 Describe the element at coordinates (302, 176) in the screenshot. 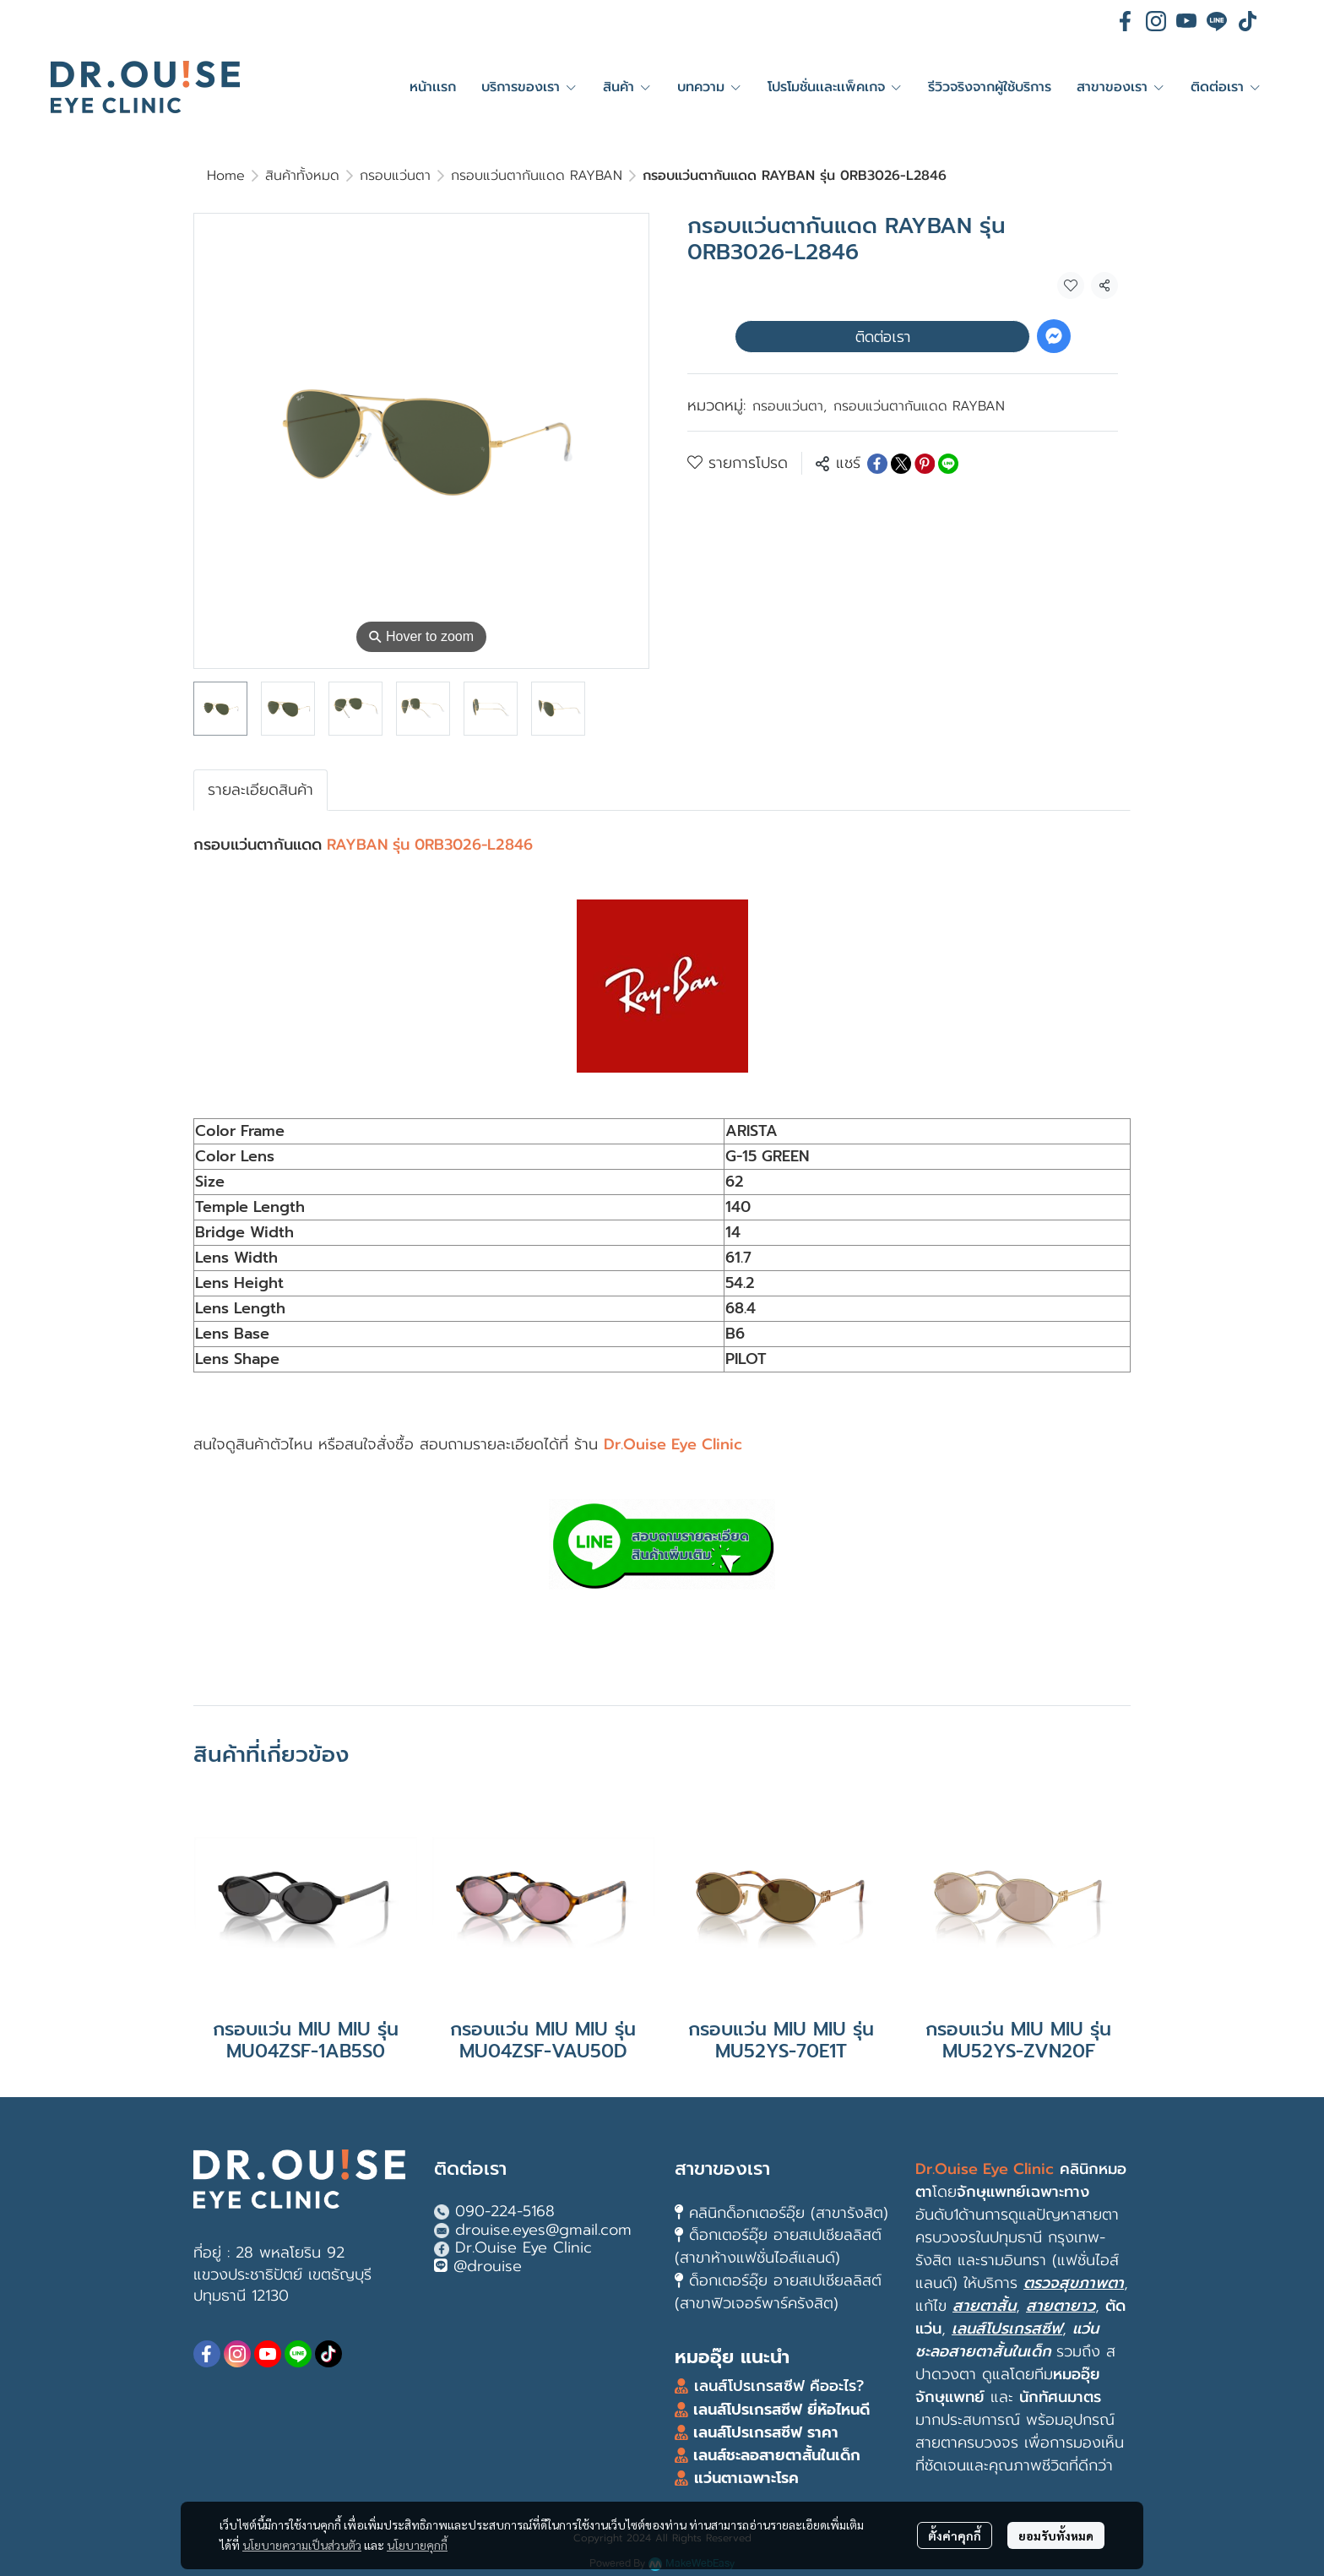

I see `สินค้าทั้งหมด` at that location.